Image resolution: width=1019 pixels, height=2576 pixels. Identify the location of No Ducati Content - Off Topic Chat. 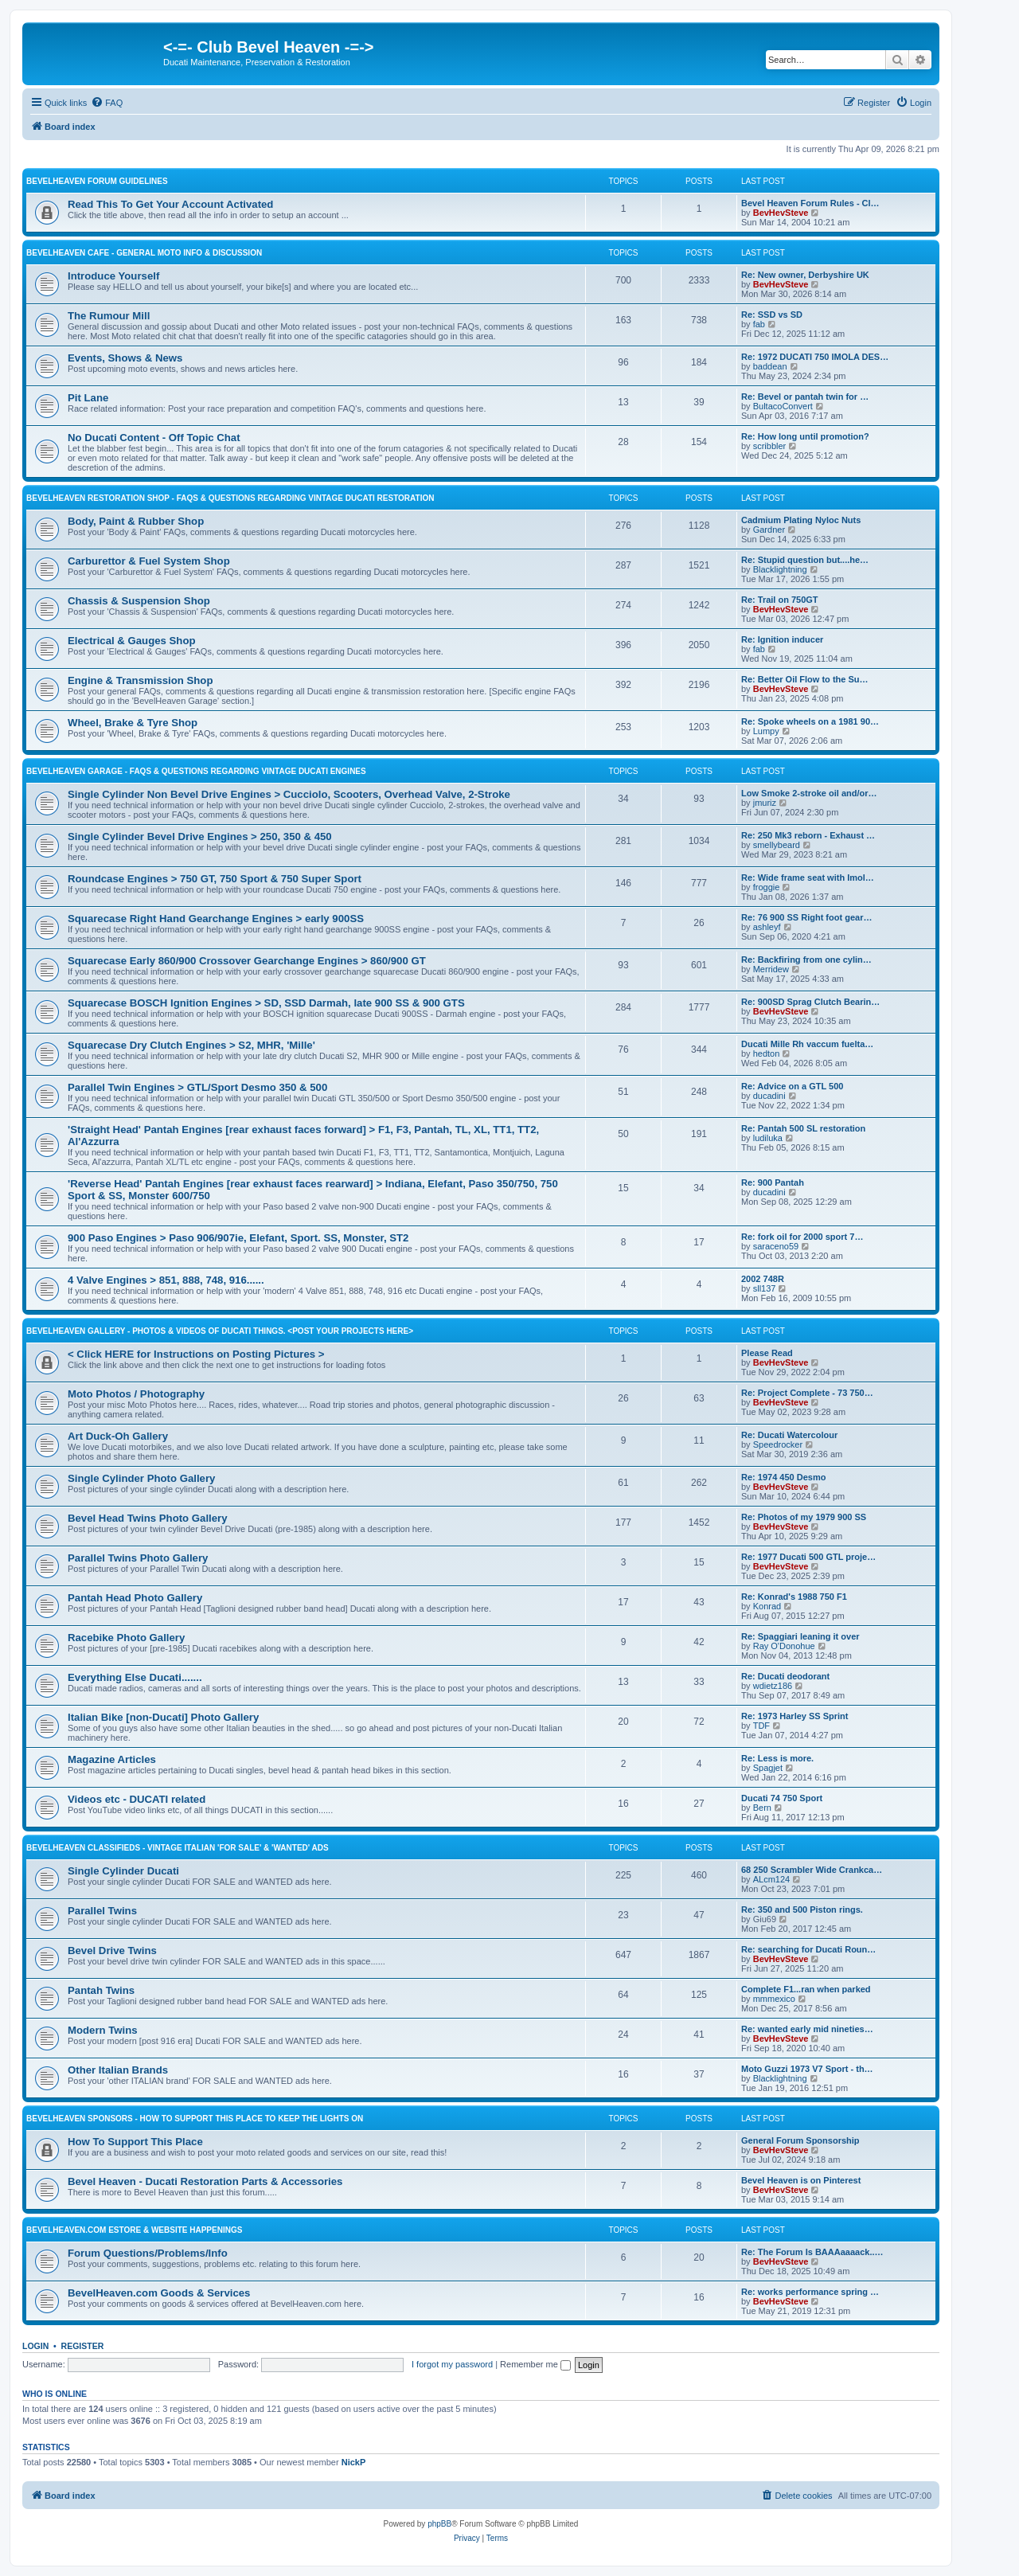
(154, 438).